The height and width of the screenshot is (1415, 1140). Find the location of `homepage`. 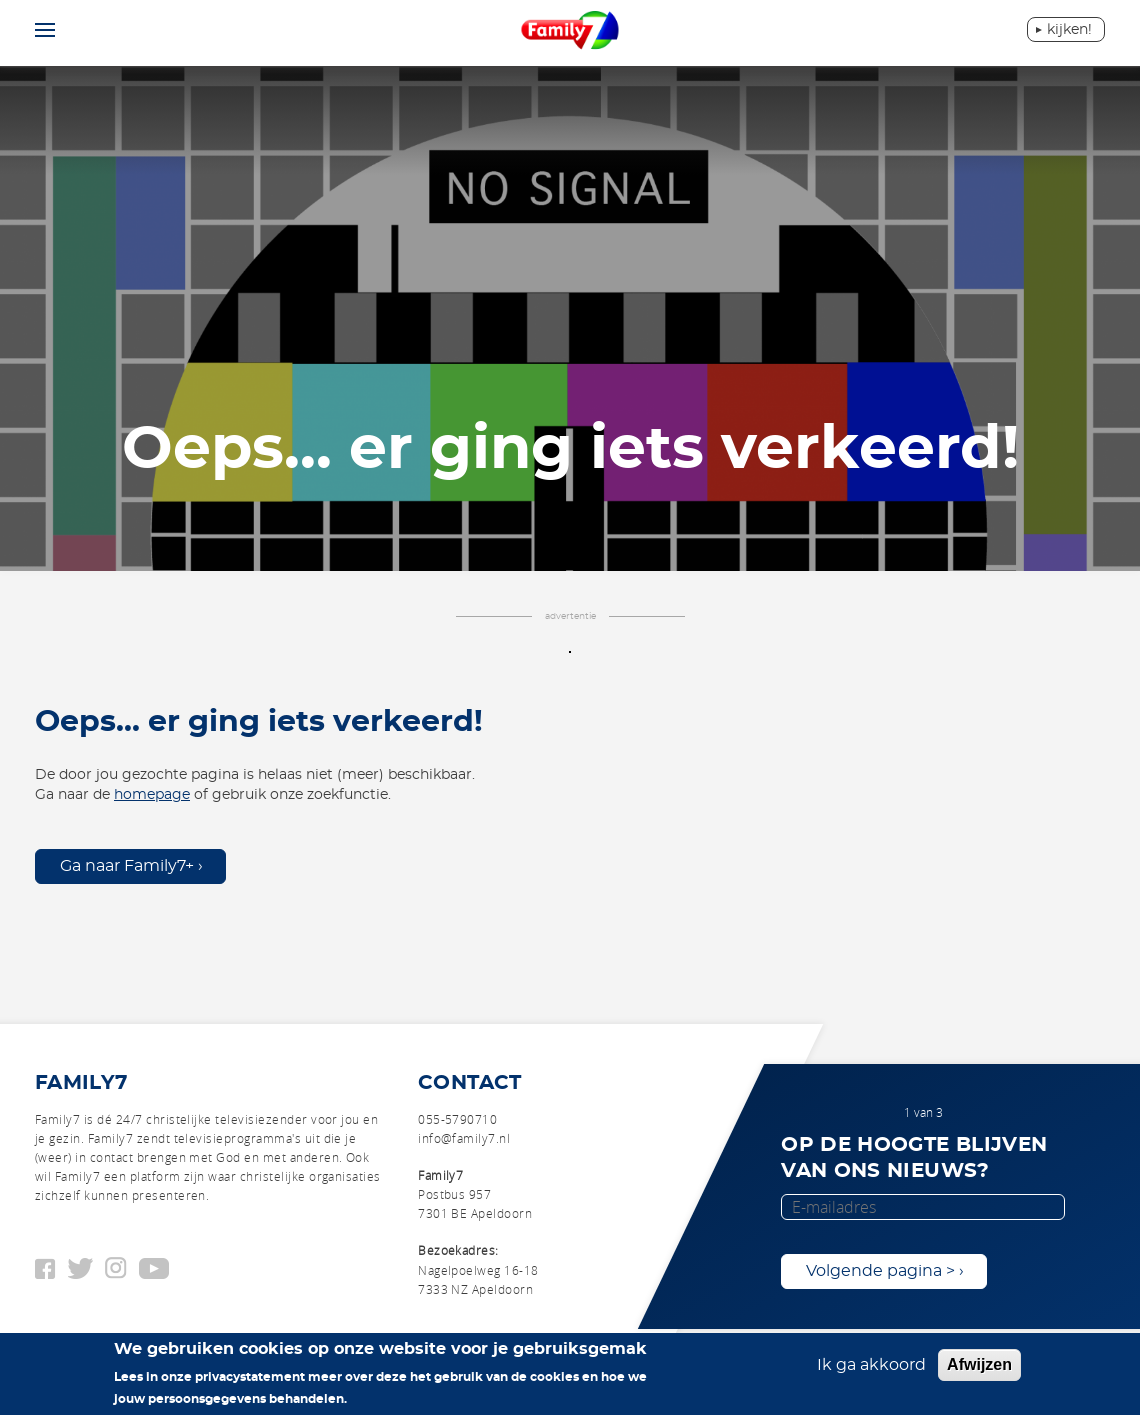

homepage is located at coordinates (152, 795).